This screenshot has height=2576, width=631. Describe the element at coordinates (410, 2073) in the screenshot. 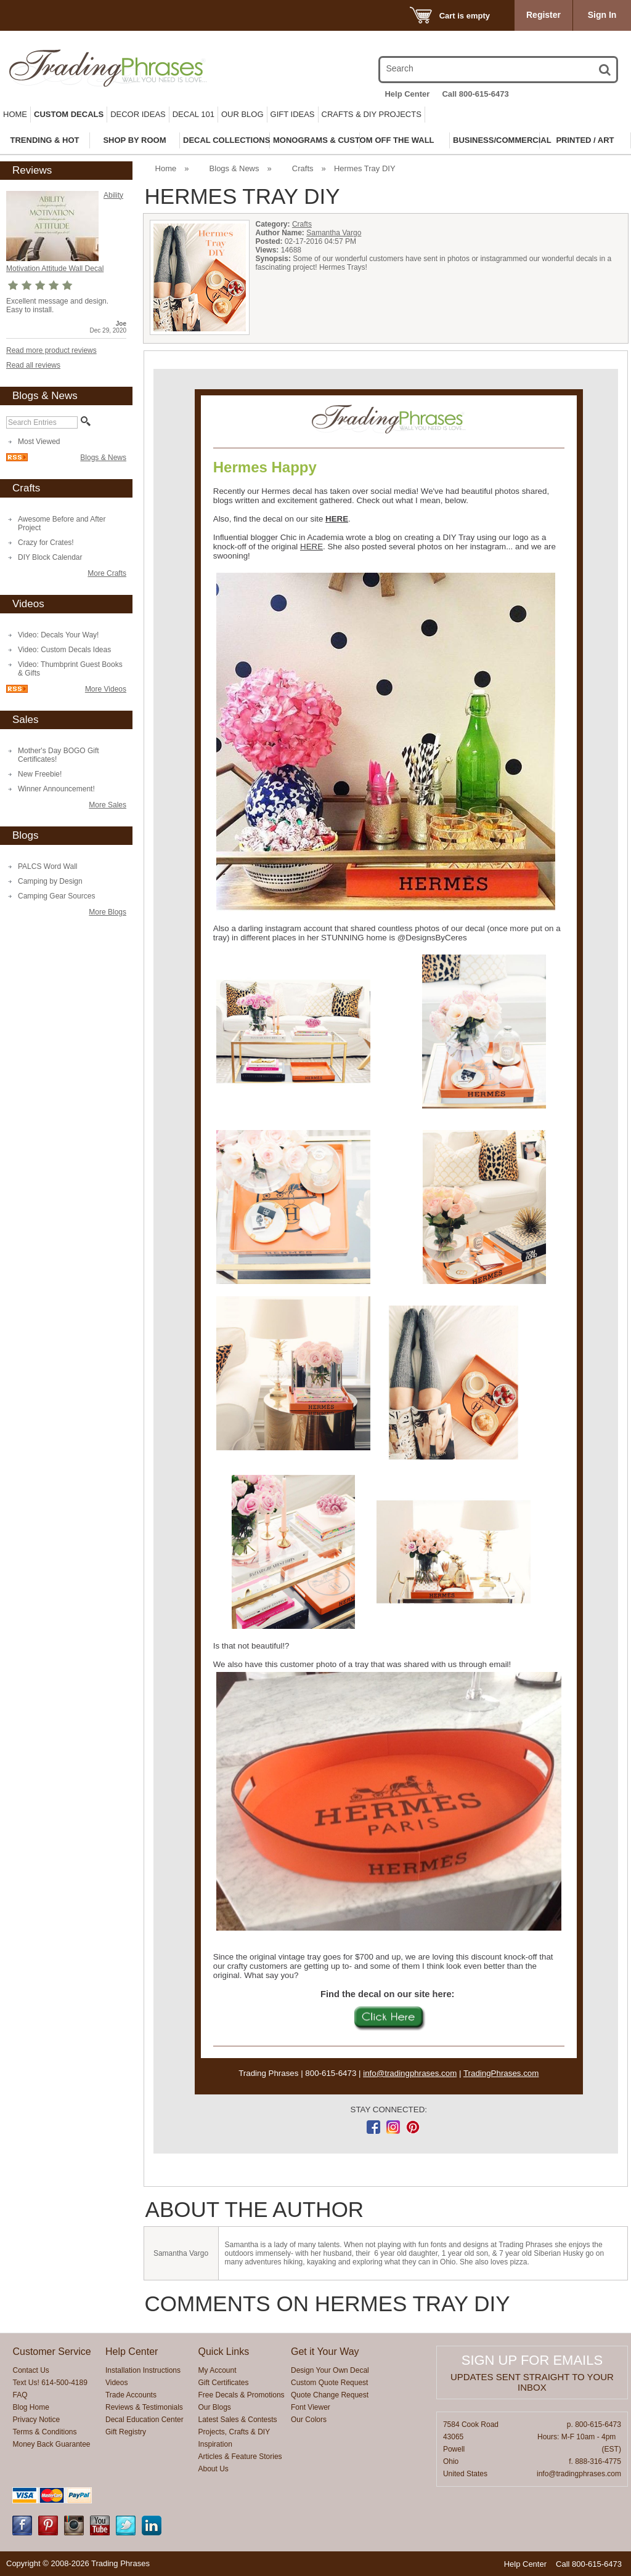

I see `info@tradingphrases.com` at that location.